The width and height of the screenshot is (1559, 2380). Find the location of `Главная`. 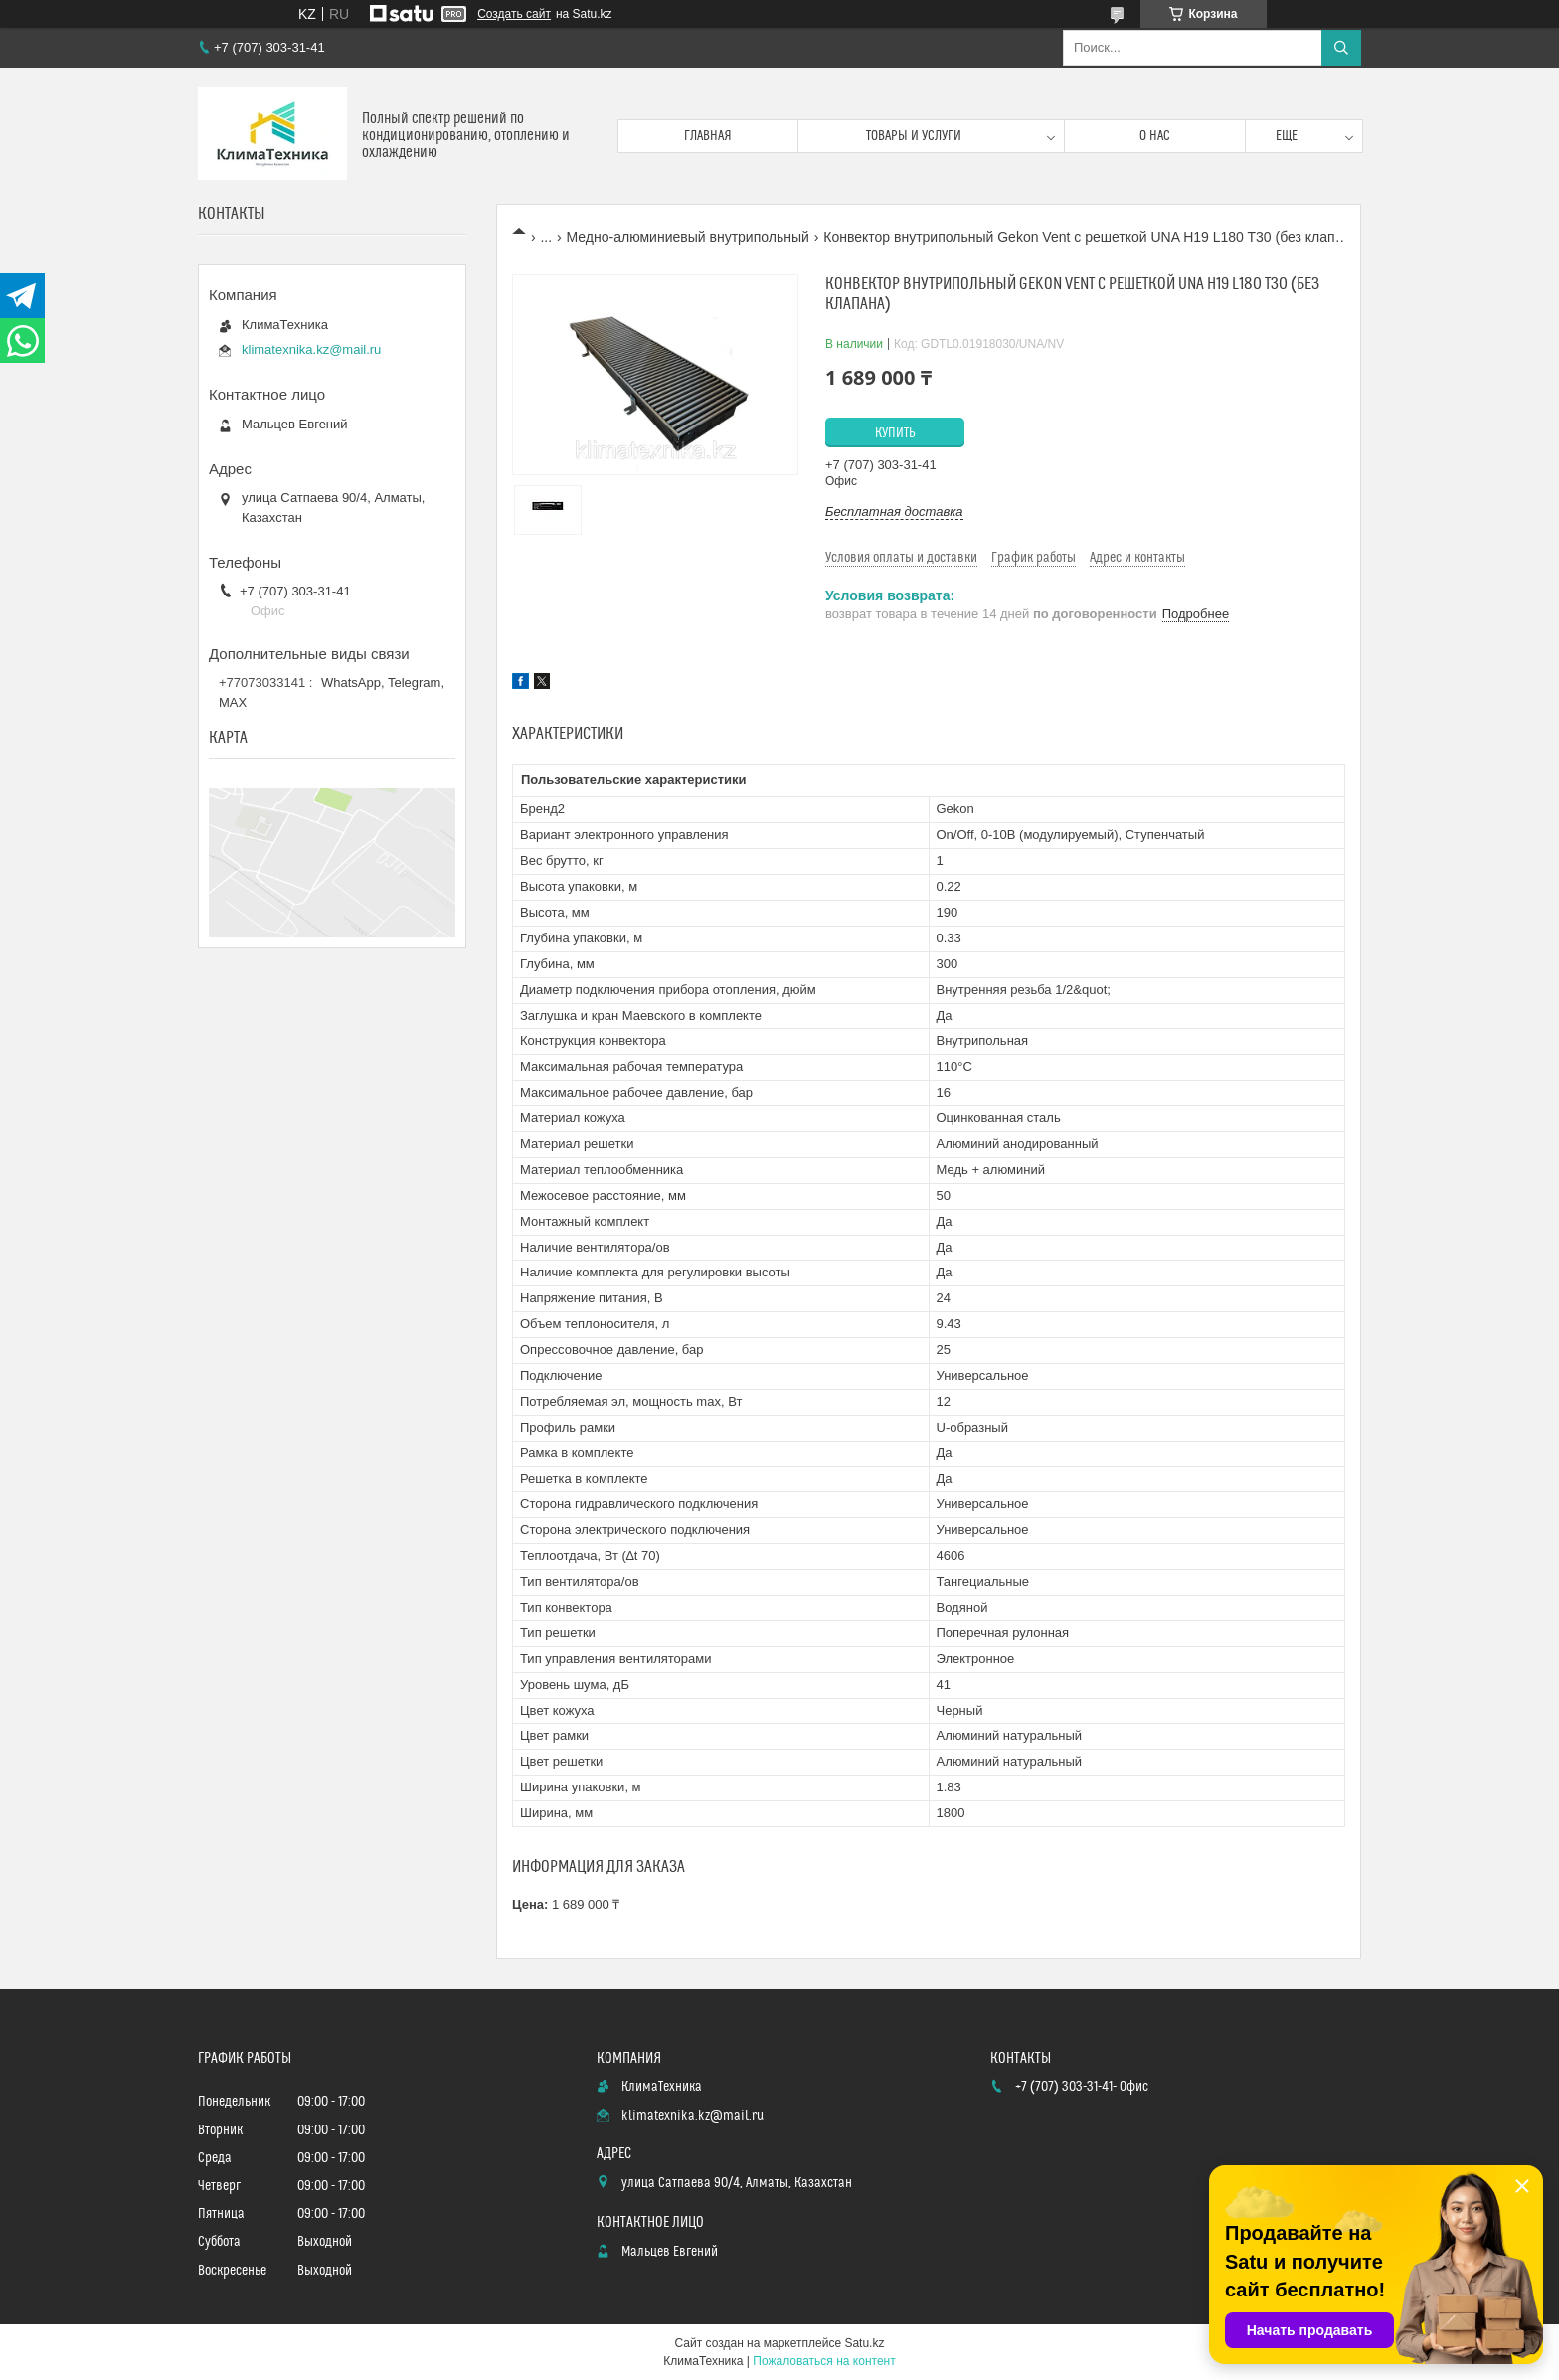

Главная is located at coordinates (708, 136).